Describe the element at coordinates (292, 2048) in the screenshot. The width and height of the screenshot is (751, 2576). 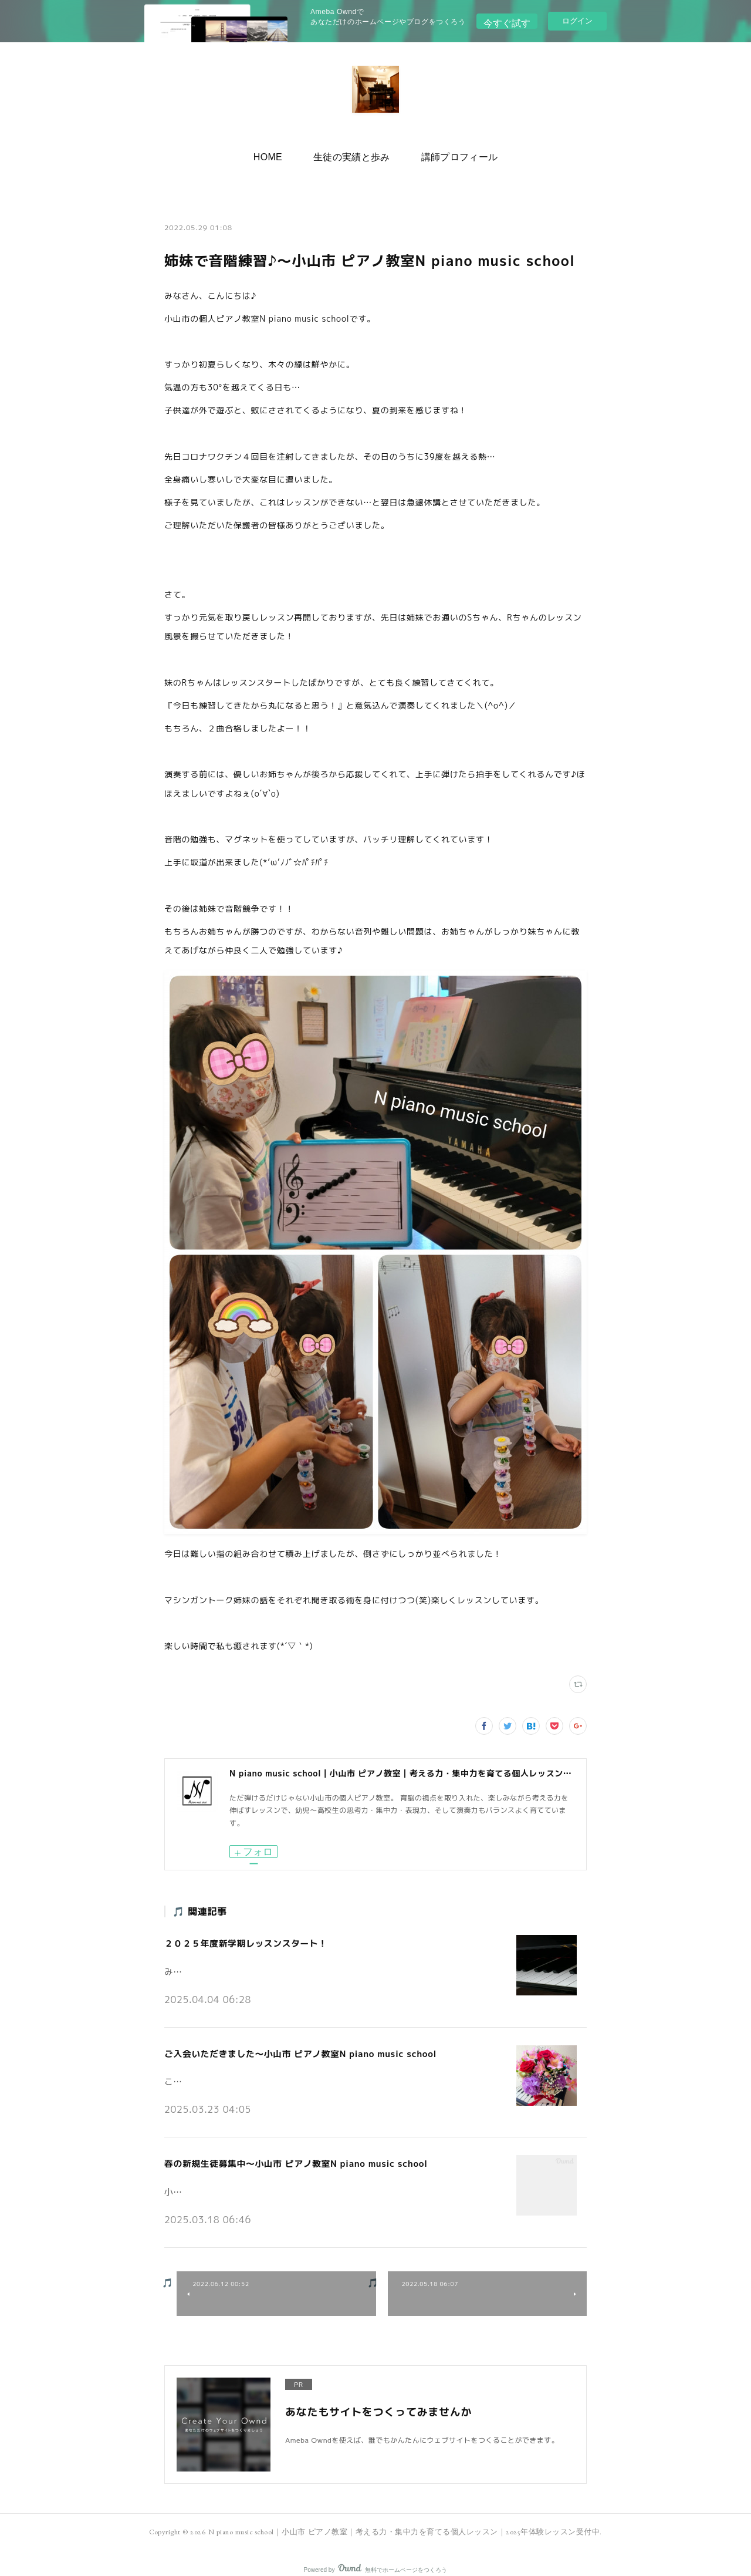
I see `ご入会いただきました～小山市 ピアノ教室N piano music school` at that location.